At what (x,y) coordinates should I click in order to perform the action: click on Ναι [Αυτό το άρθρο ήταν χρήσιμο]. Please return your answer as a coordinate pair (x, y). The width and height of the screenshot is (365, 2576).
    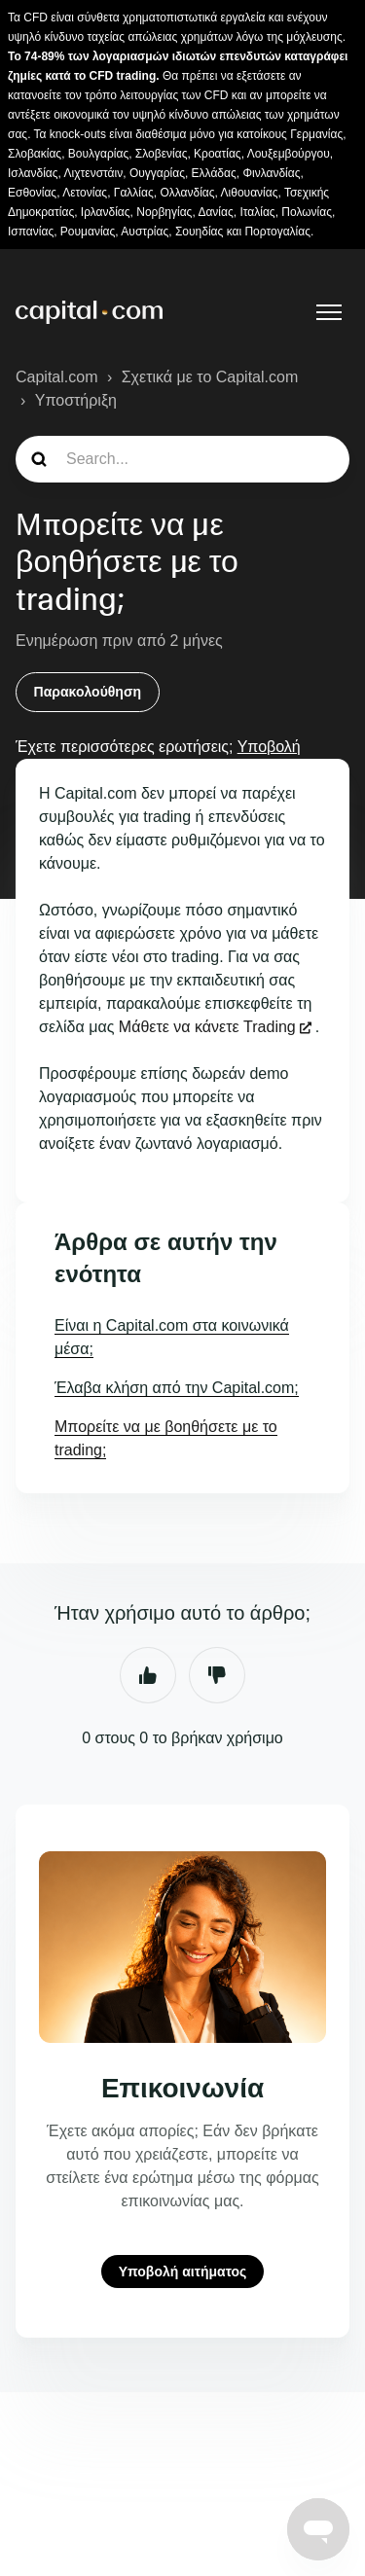
    Looking at the image, I should click on (148, 1675).